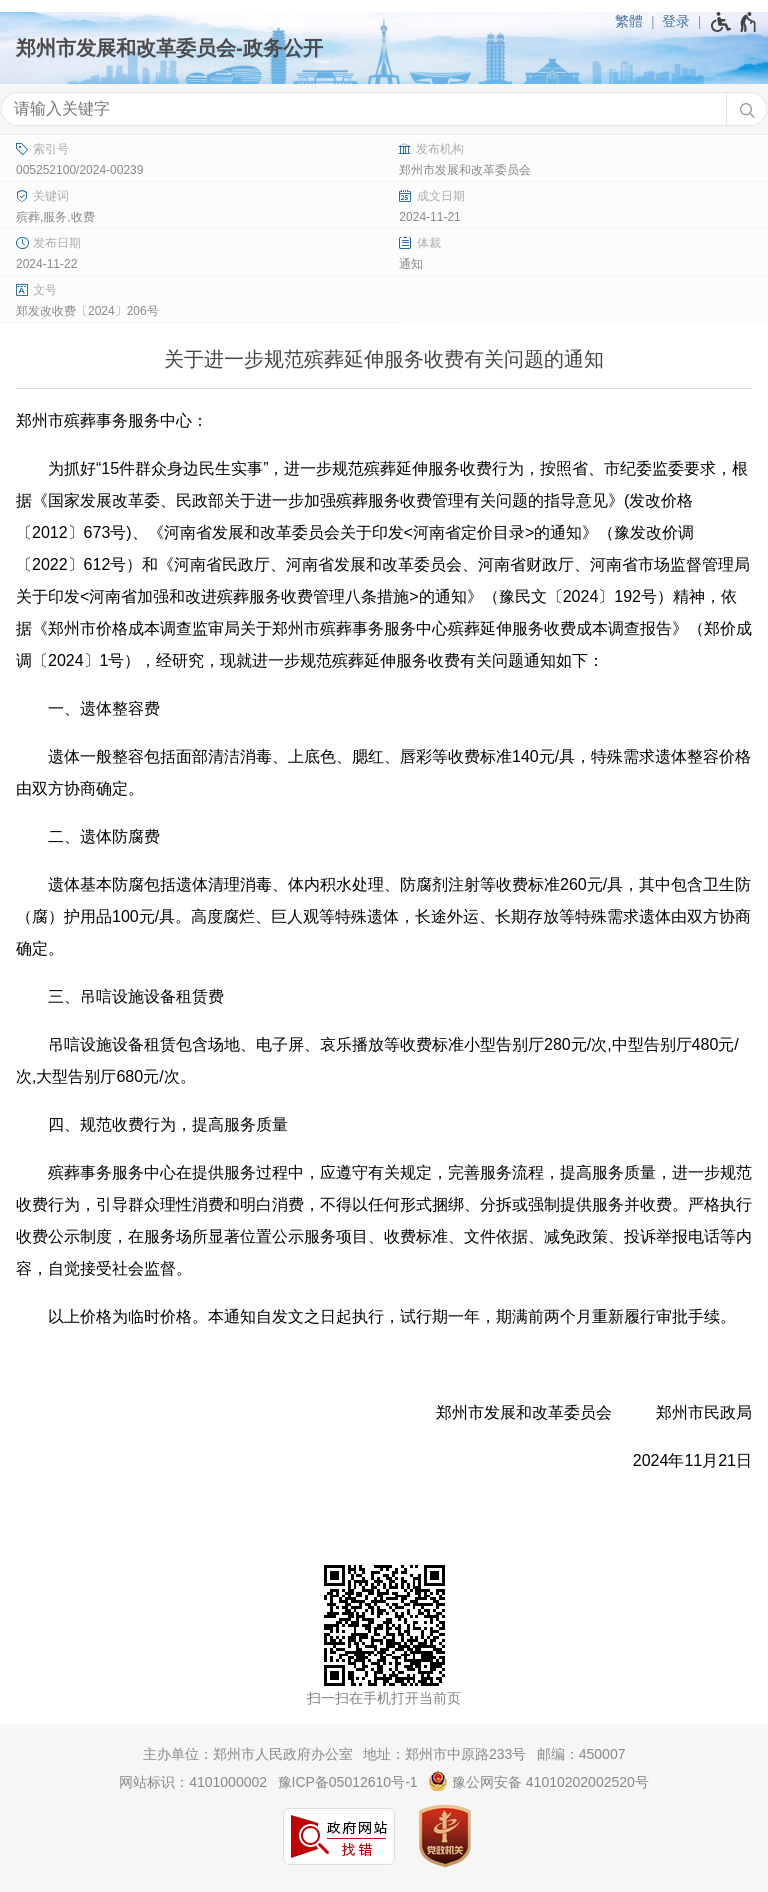 The height and width of the screenshot is (1892, 768). I want to click on 繁體, so click(629, 21).